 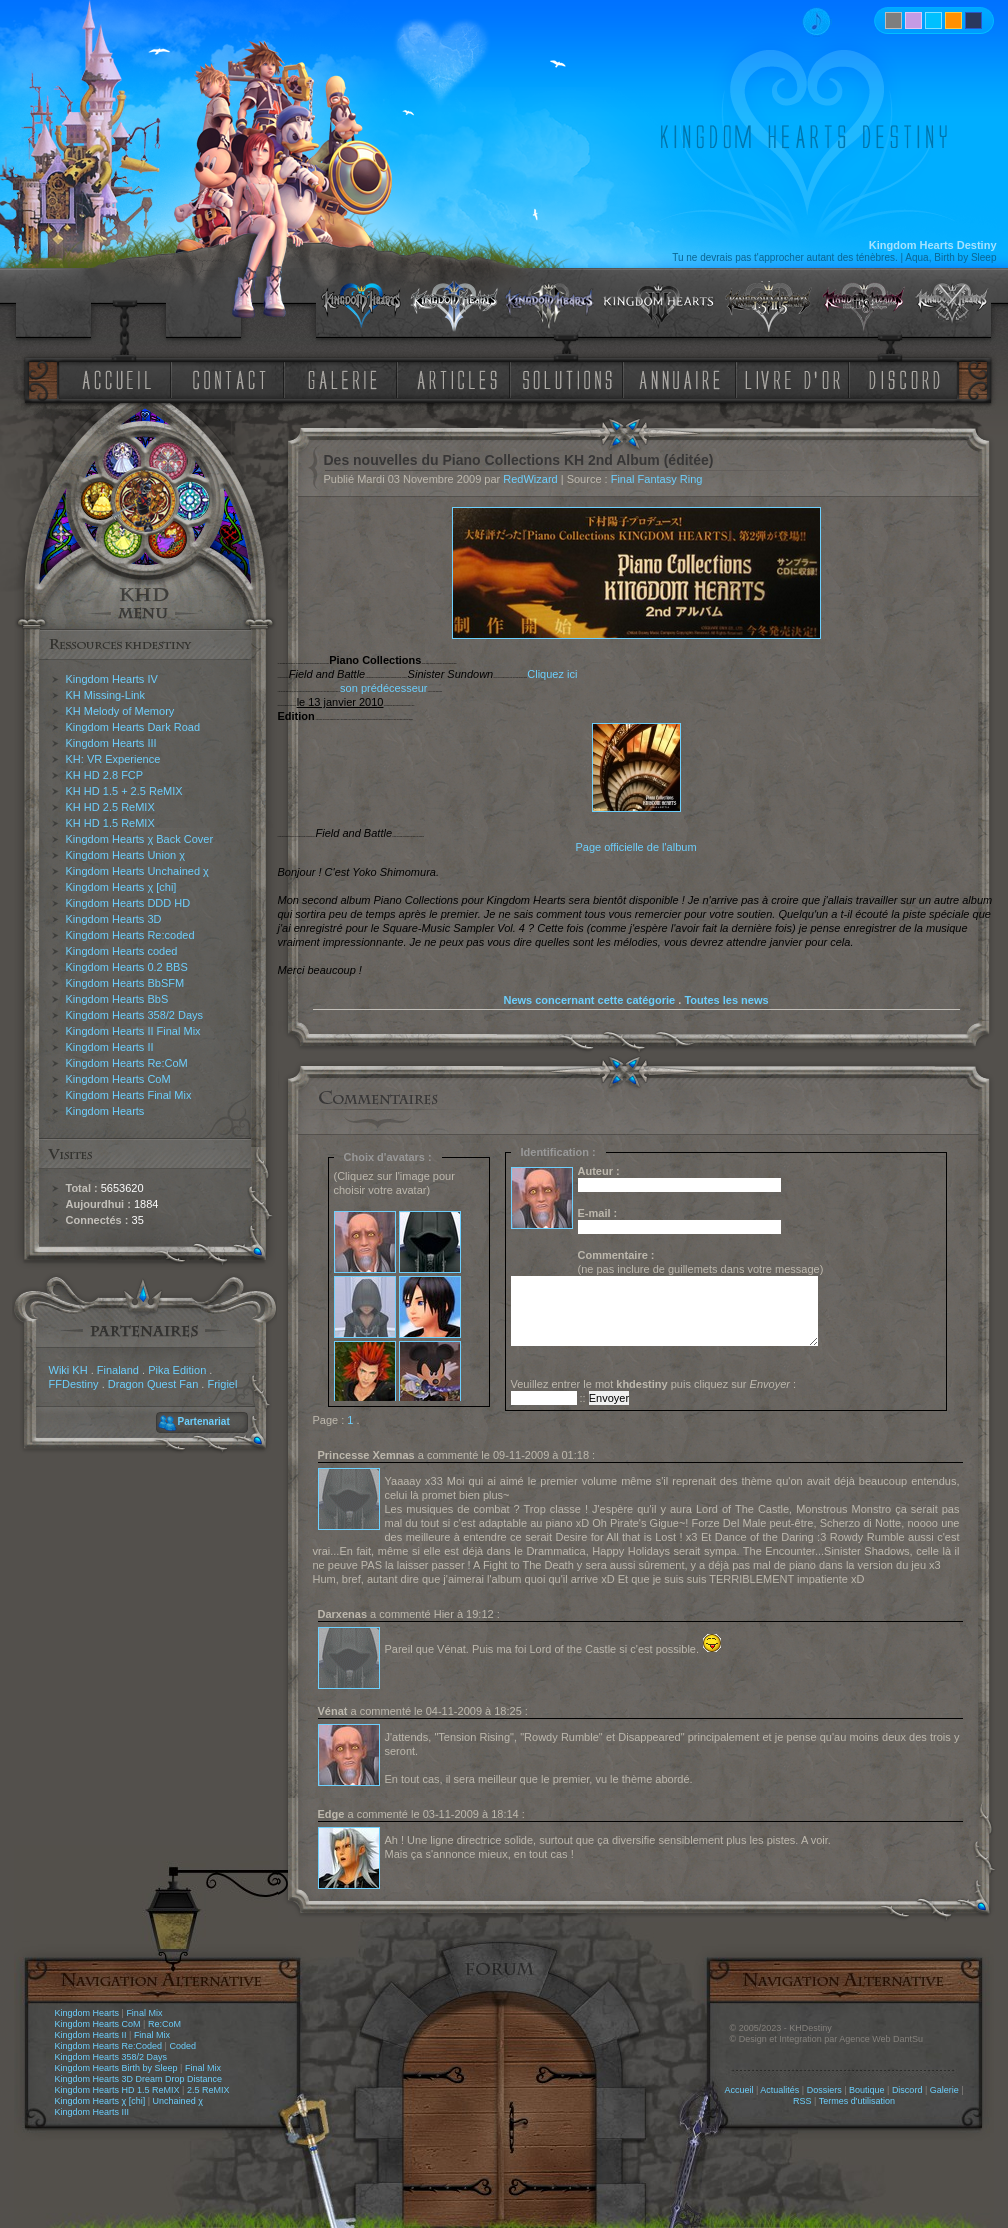 I want to click on Toutes les news, so click(x=726, y=1000).